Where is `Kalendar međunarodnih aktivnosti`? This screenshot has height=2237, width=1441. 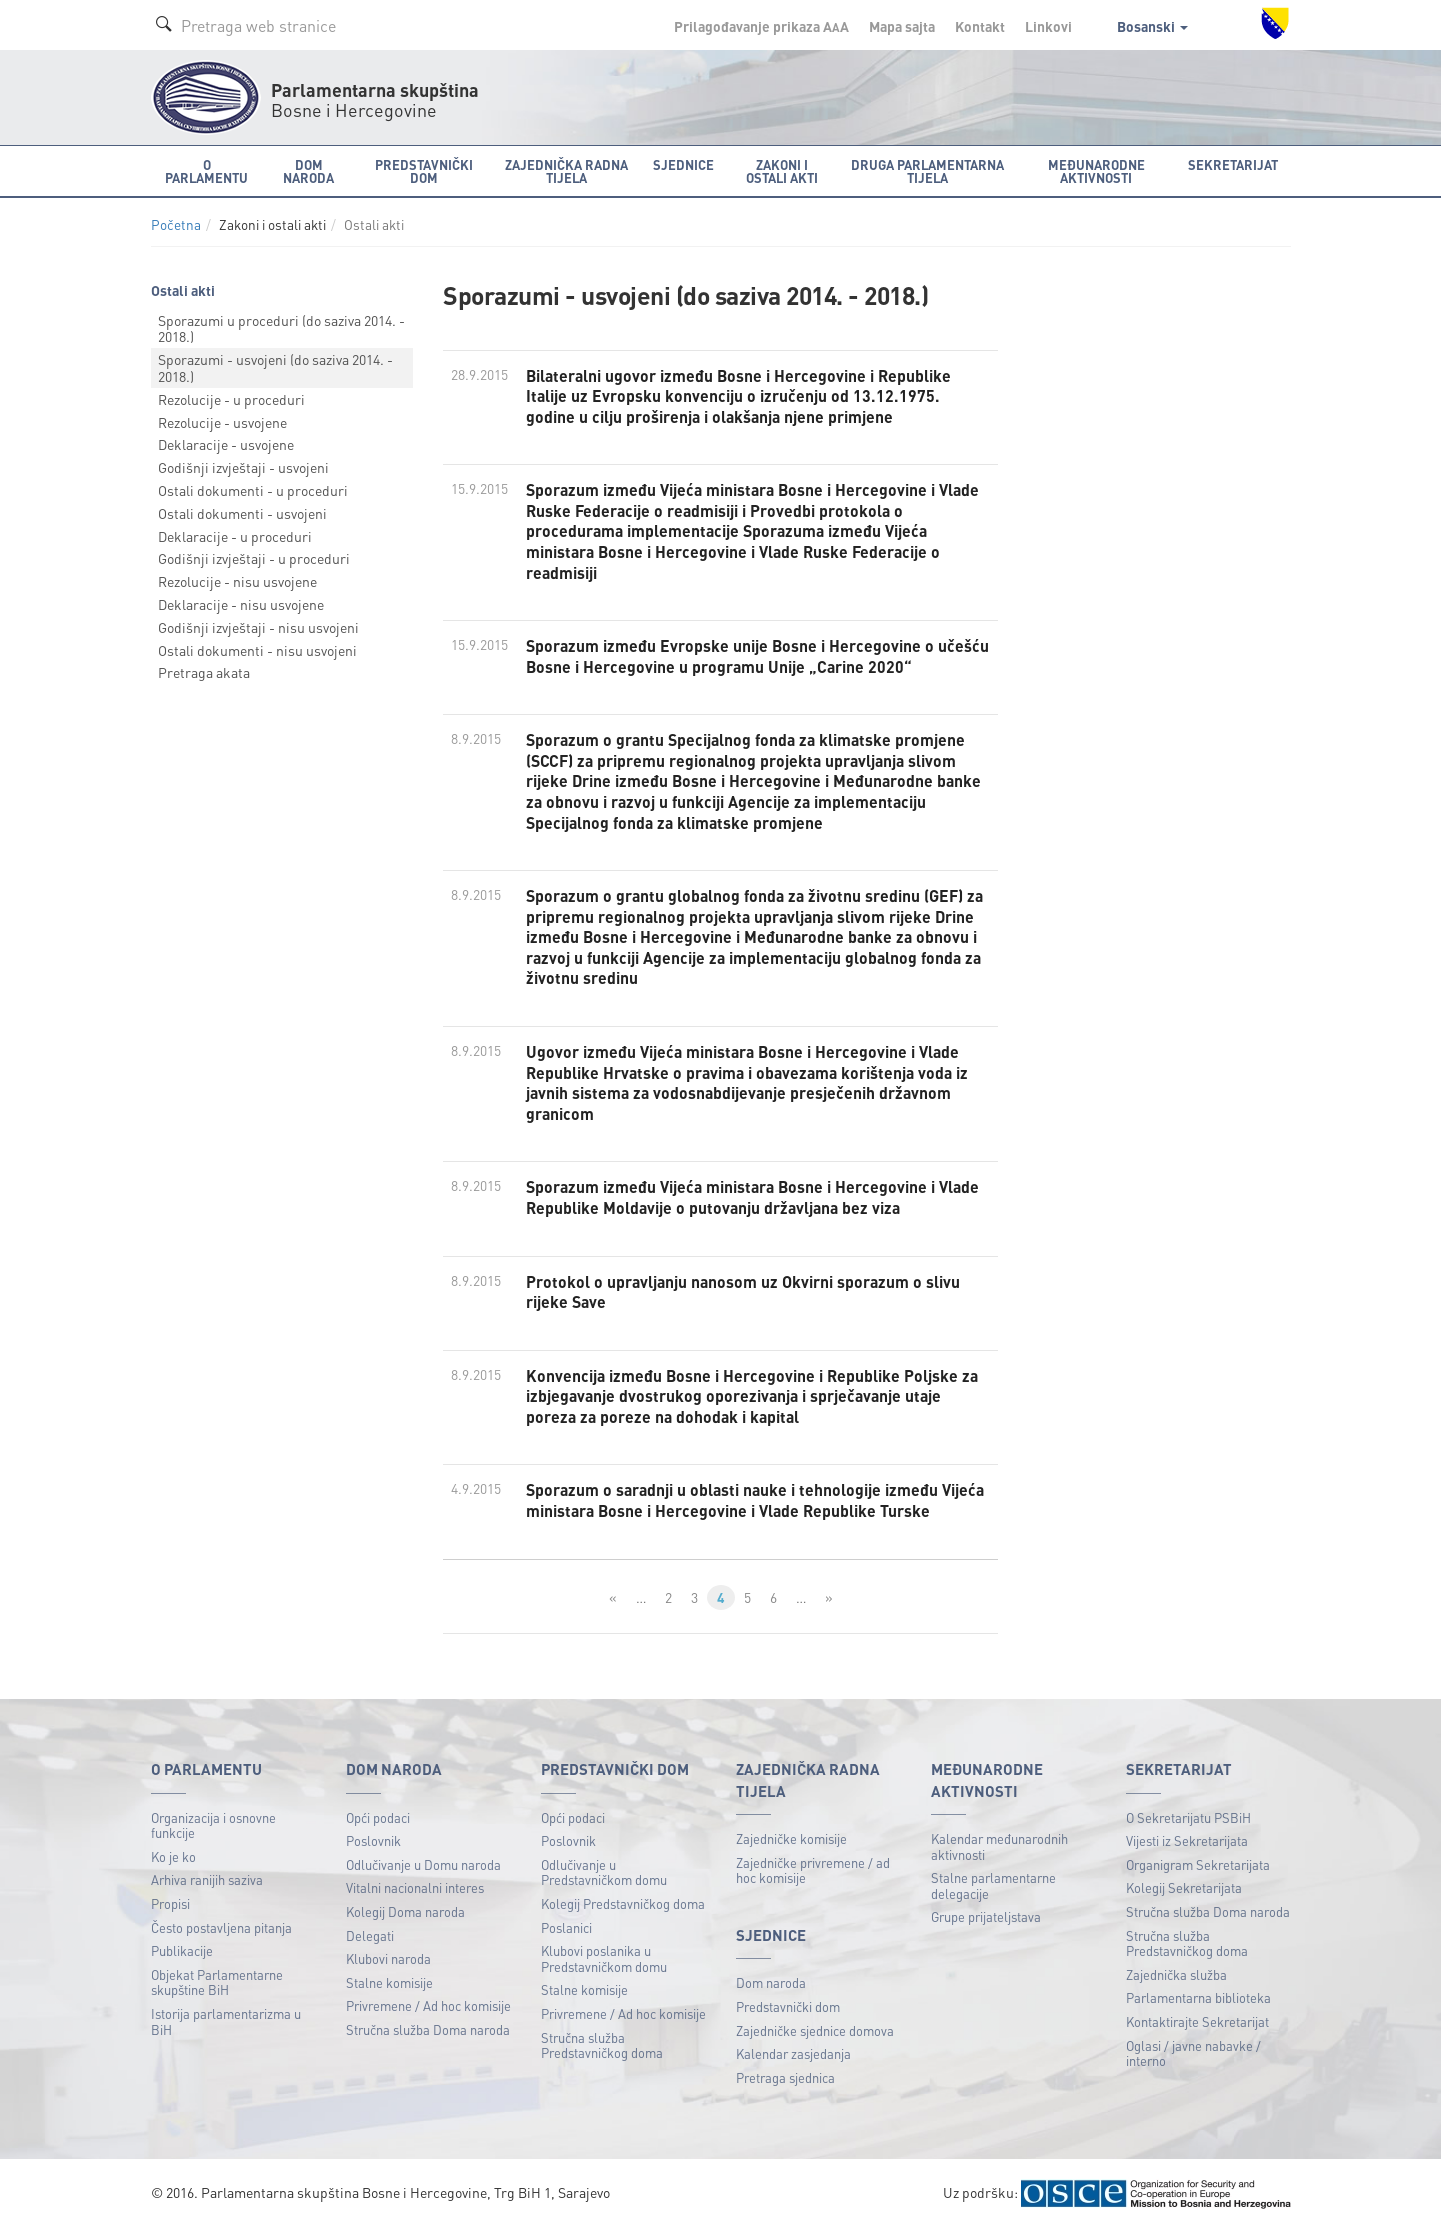 Kalendar međunarodnih aktivnosti is located at coordinates (999, 1853).